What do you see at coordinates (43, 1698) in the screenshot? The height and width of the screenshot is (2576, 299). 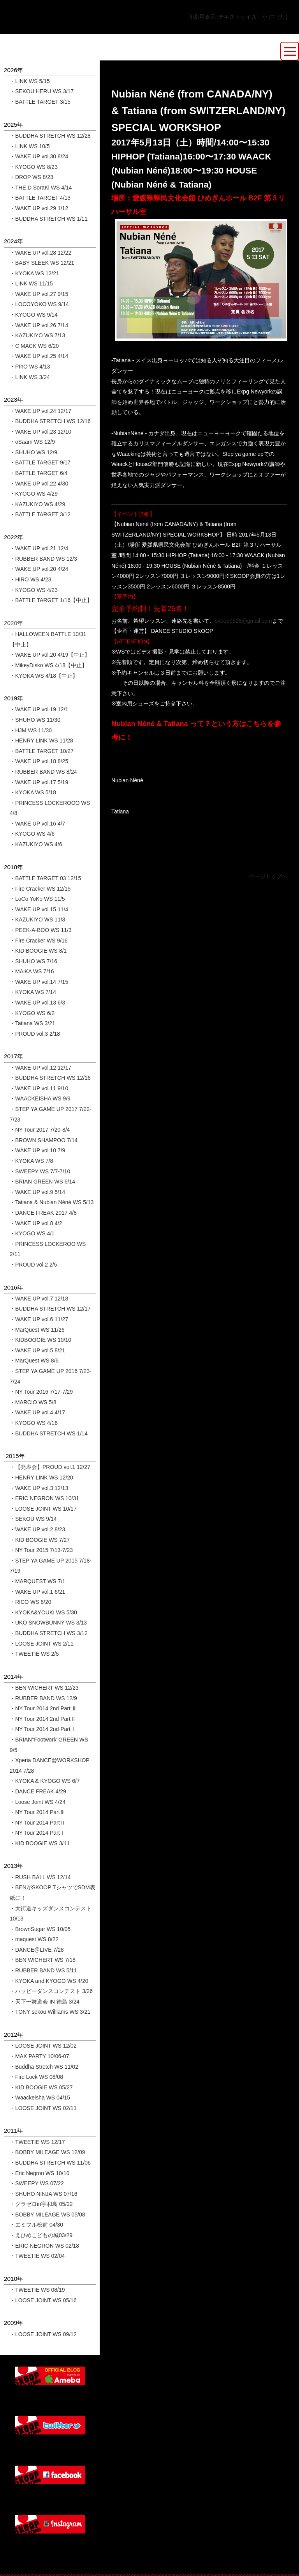 I see `・RUBBER BAND WS 12/9` at bounding box center [43, 1698].